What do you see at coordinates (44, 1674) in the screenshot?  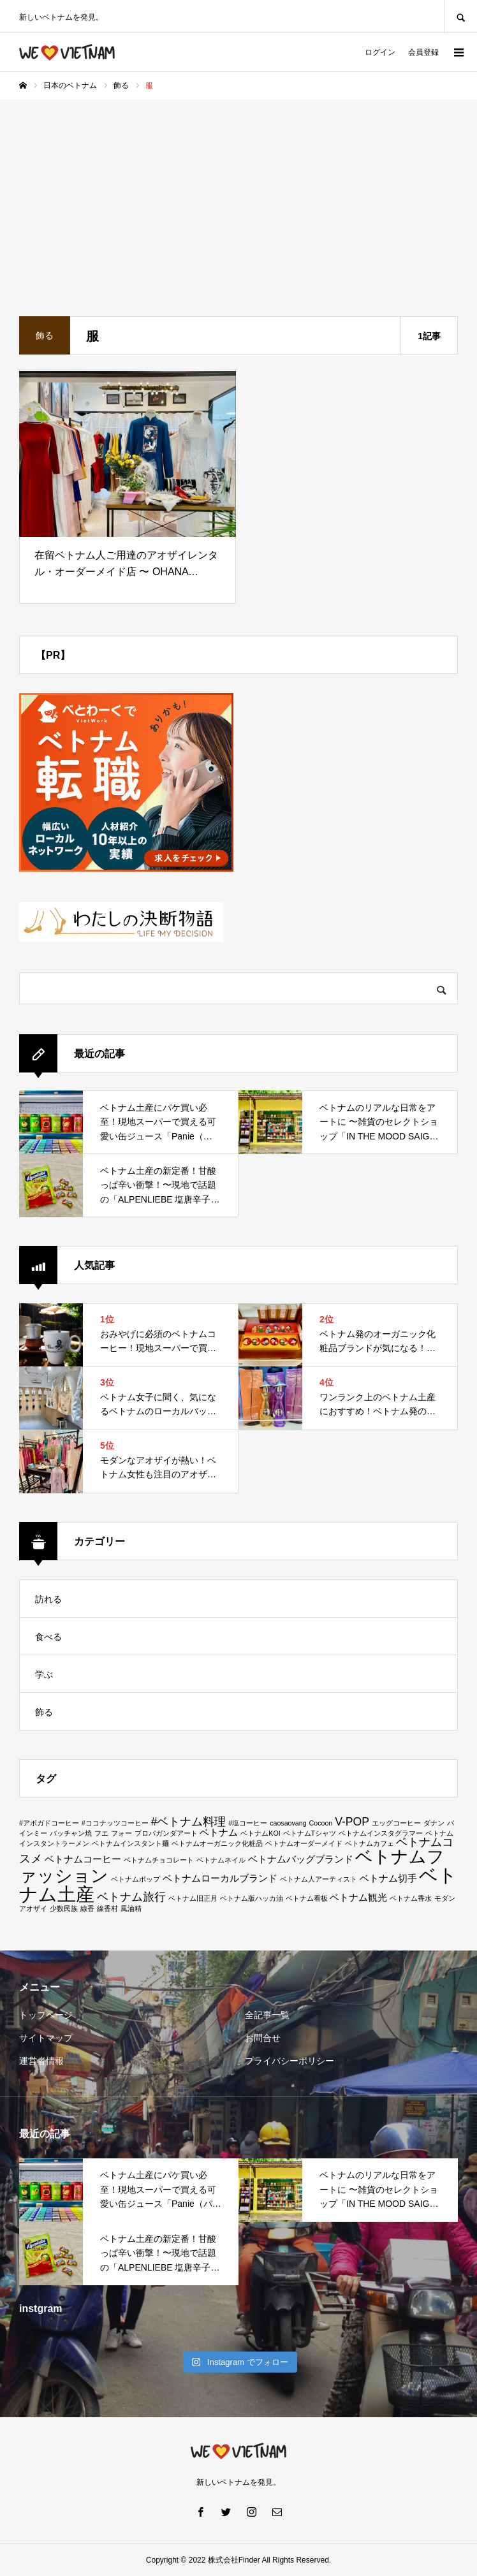 I see `学ぶ` at bounding box center [44, 1674].